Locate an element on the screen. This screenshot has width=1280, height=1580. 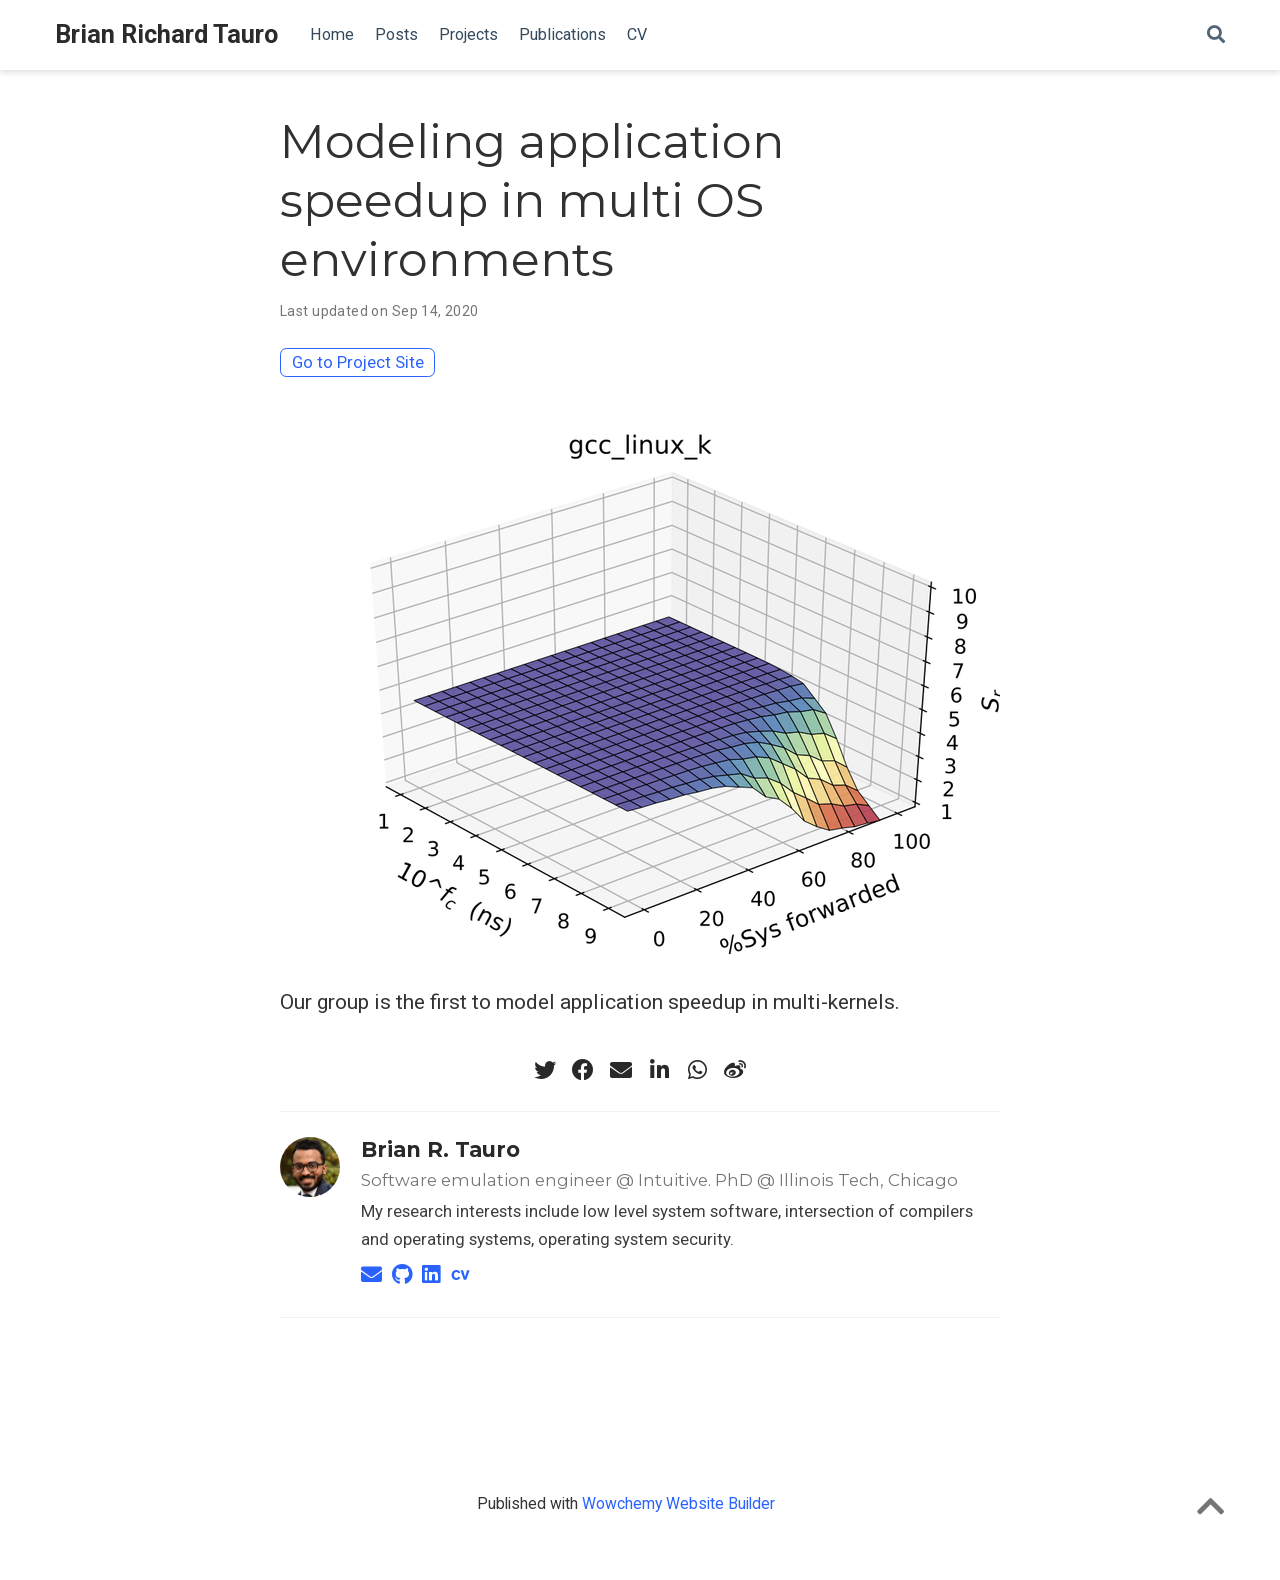
Wowchemy Website Builder is located at coordinates (678, 1503).